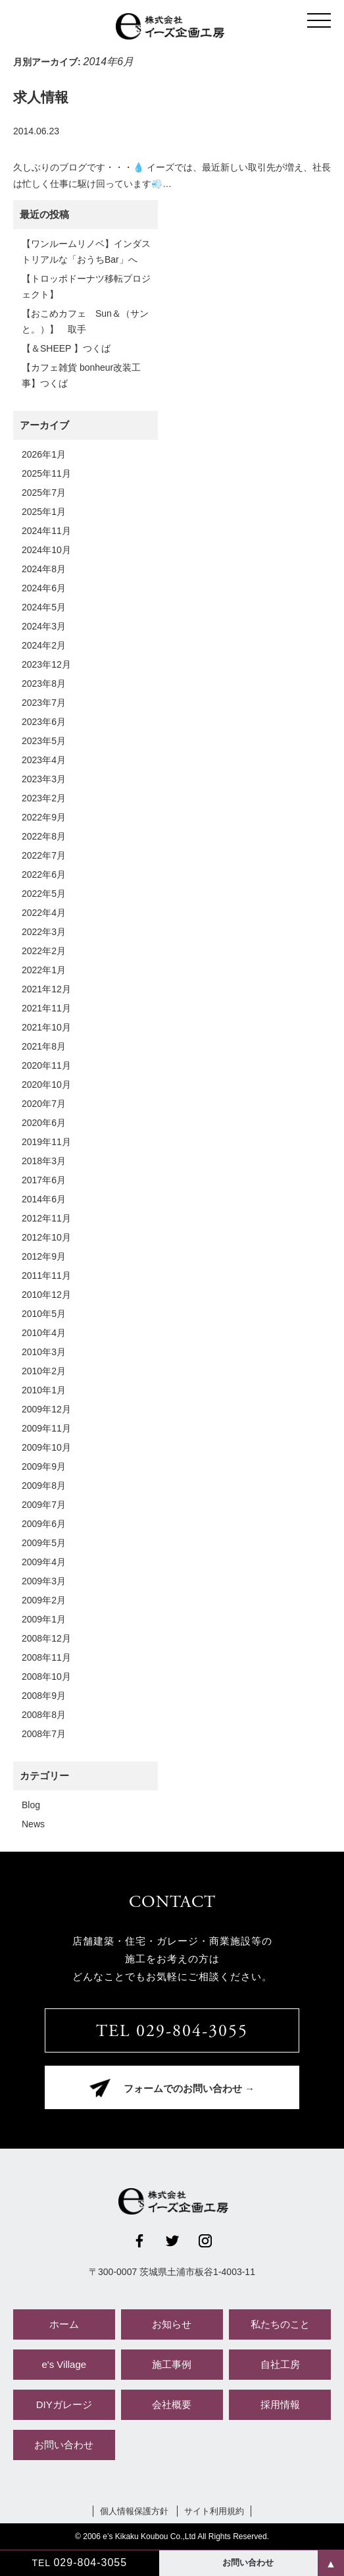 The height and width of the screenshot is (2576, 344). Describe the element at coordinates (44, 1256) in the screenshot. I see `2012年9月` at that location.